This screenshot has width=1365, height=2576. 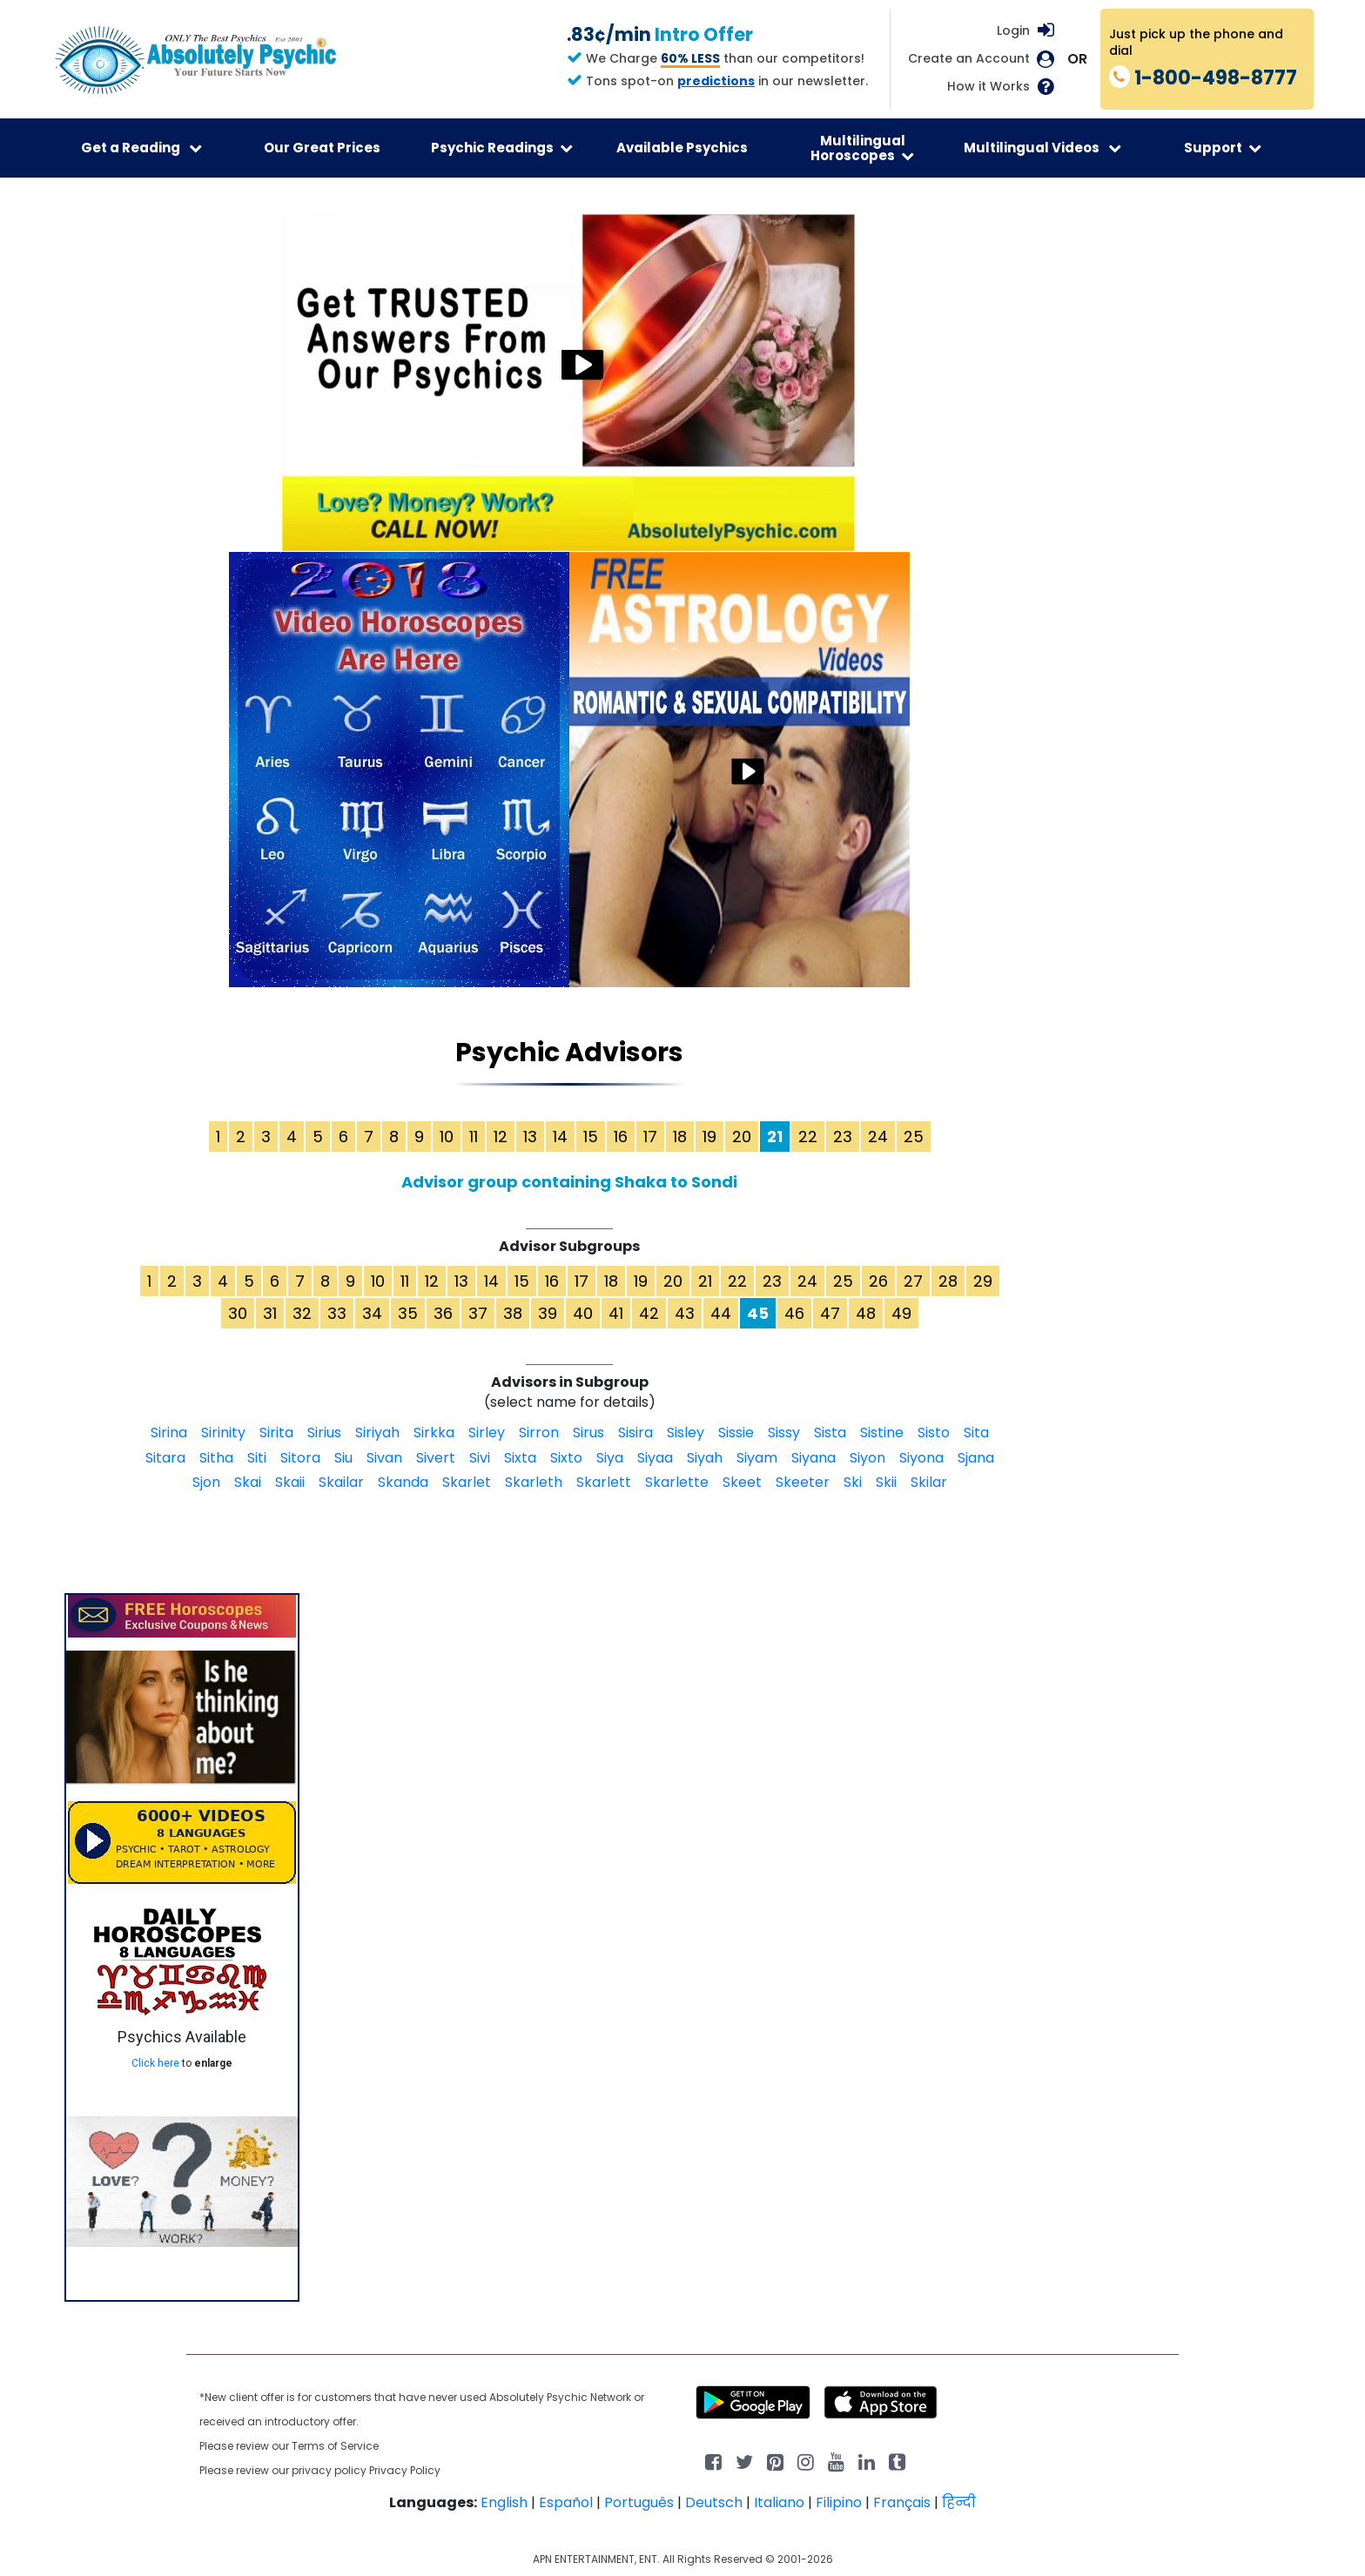 I want to click on 21, so click(x=705, y=1281).